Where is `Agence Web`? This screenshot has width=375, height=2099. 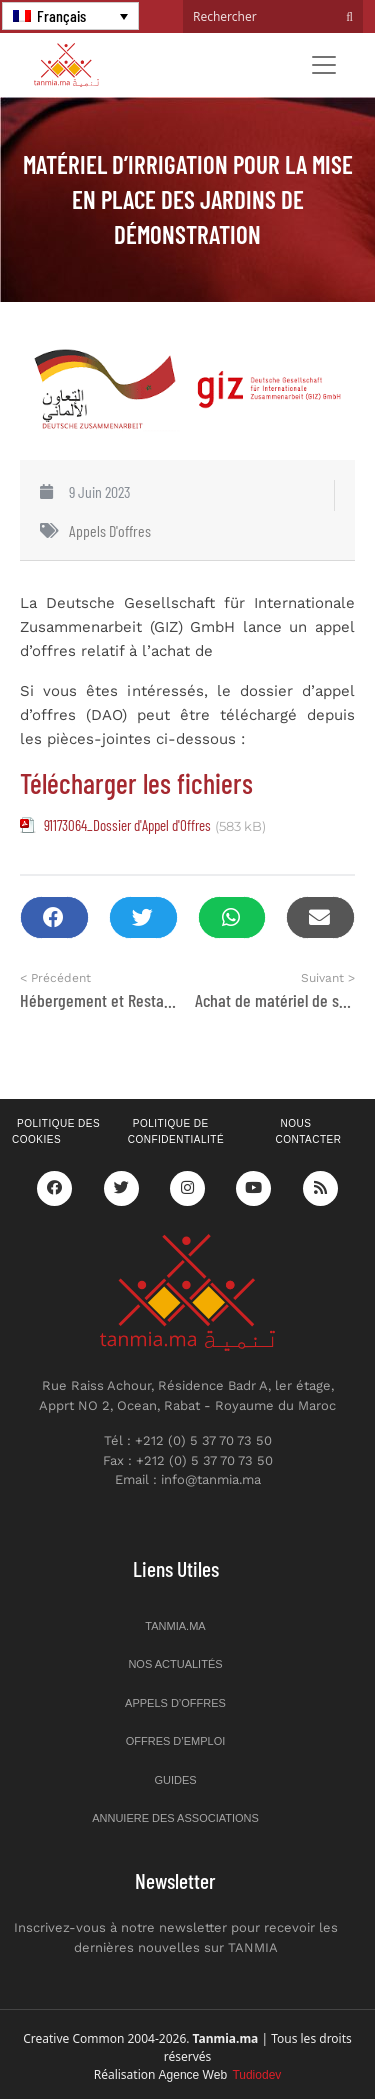 Agence Web is located at coordinates (220, 2075).